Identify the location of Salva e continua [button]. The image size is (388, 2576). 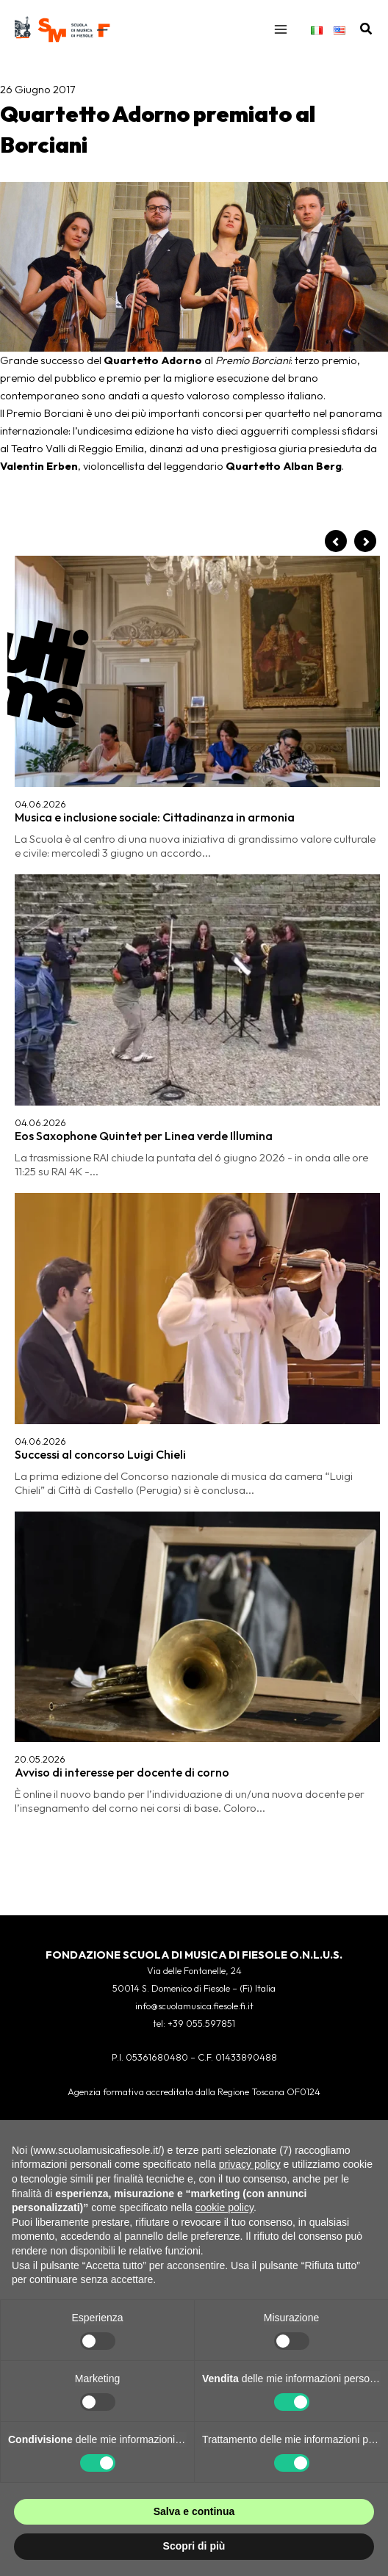
(194, 2511).